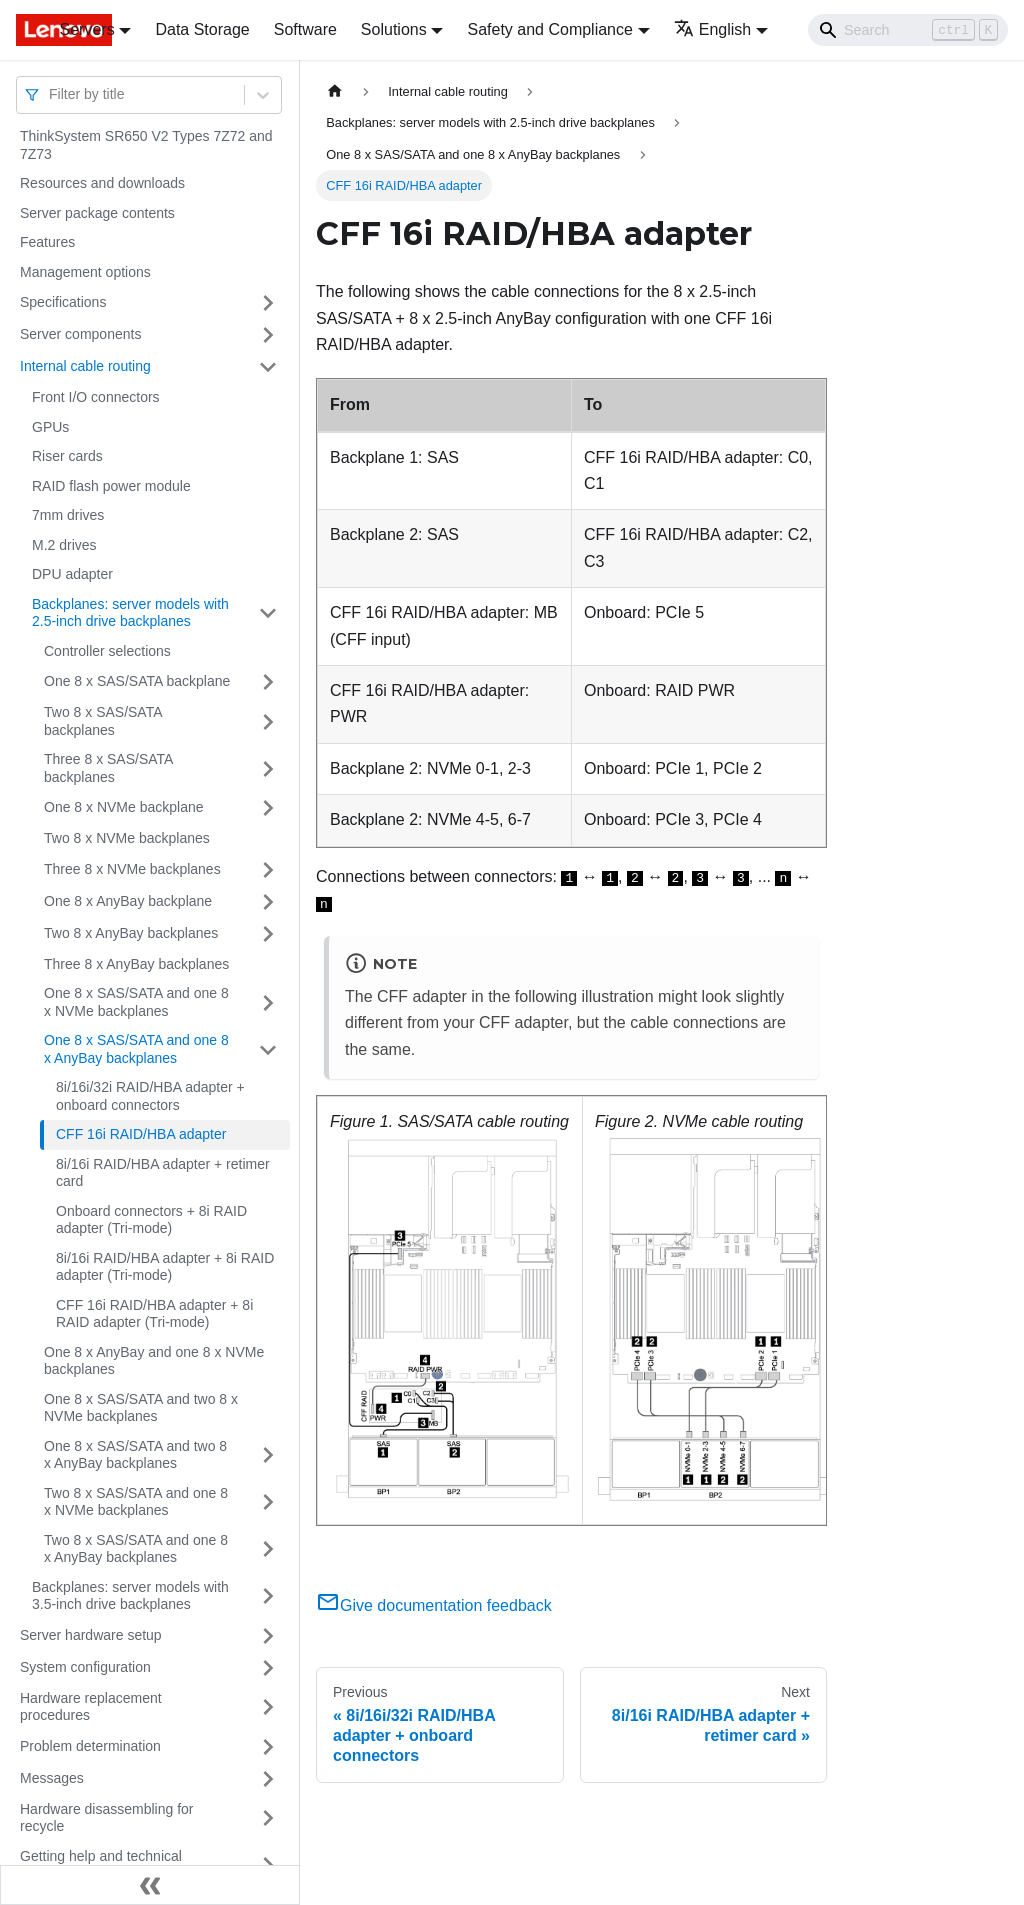 This screenshot has width=1024, height=1905. What do you see at coordinates (150, 1885) in the screenshot?
I see `[Collapse sidebar]` at bounding box center [150, 1885].